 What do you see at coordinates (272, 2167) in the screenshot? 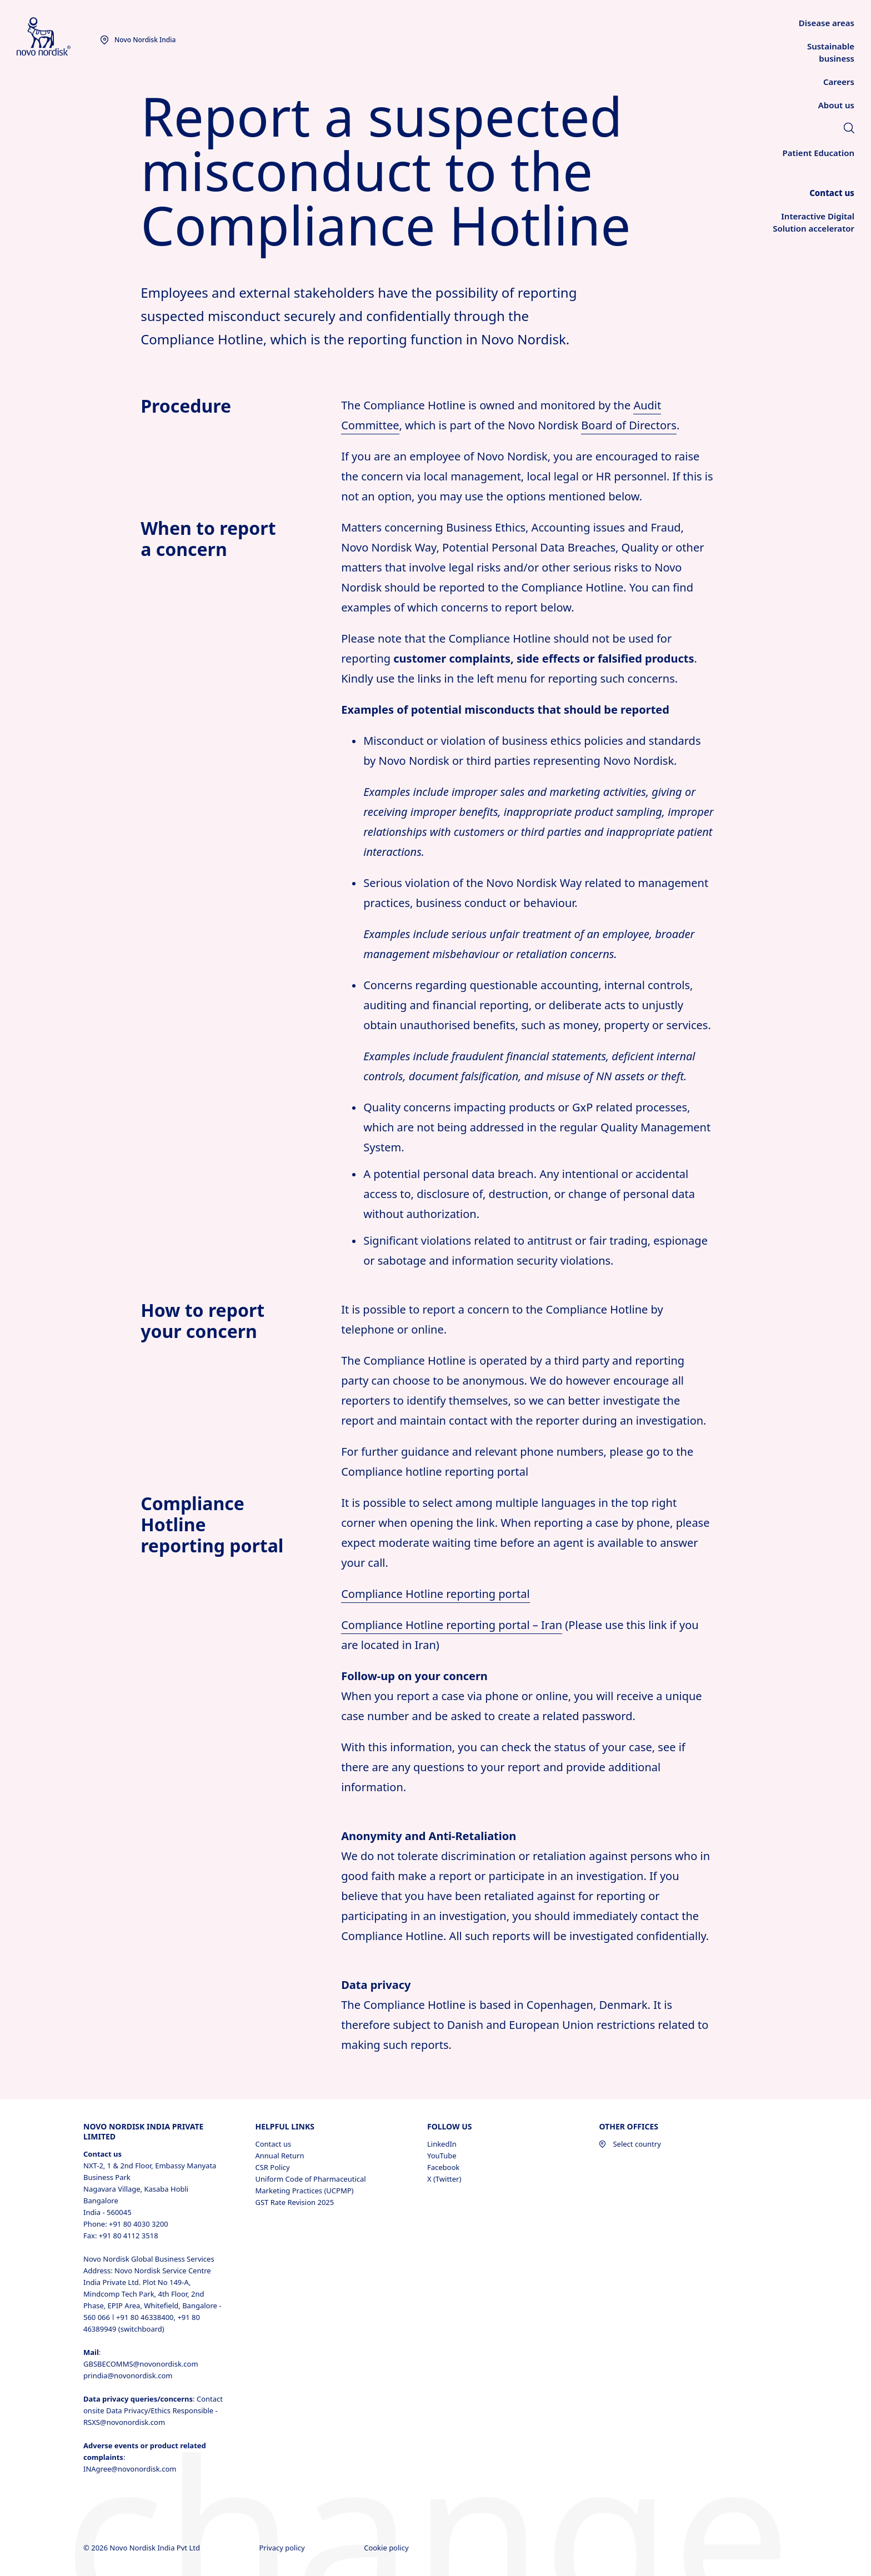
I see `CSR Policy [CSR Policy, opens in a new window]` at bounding box center [272, 2167].